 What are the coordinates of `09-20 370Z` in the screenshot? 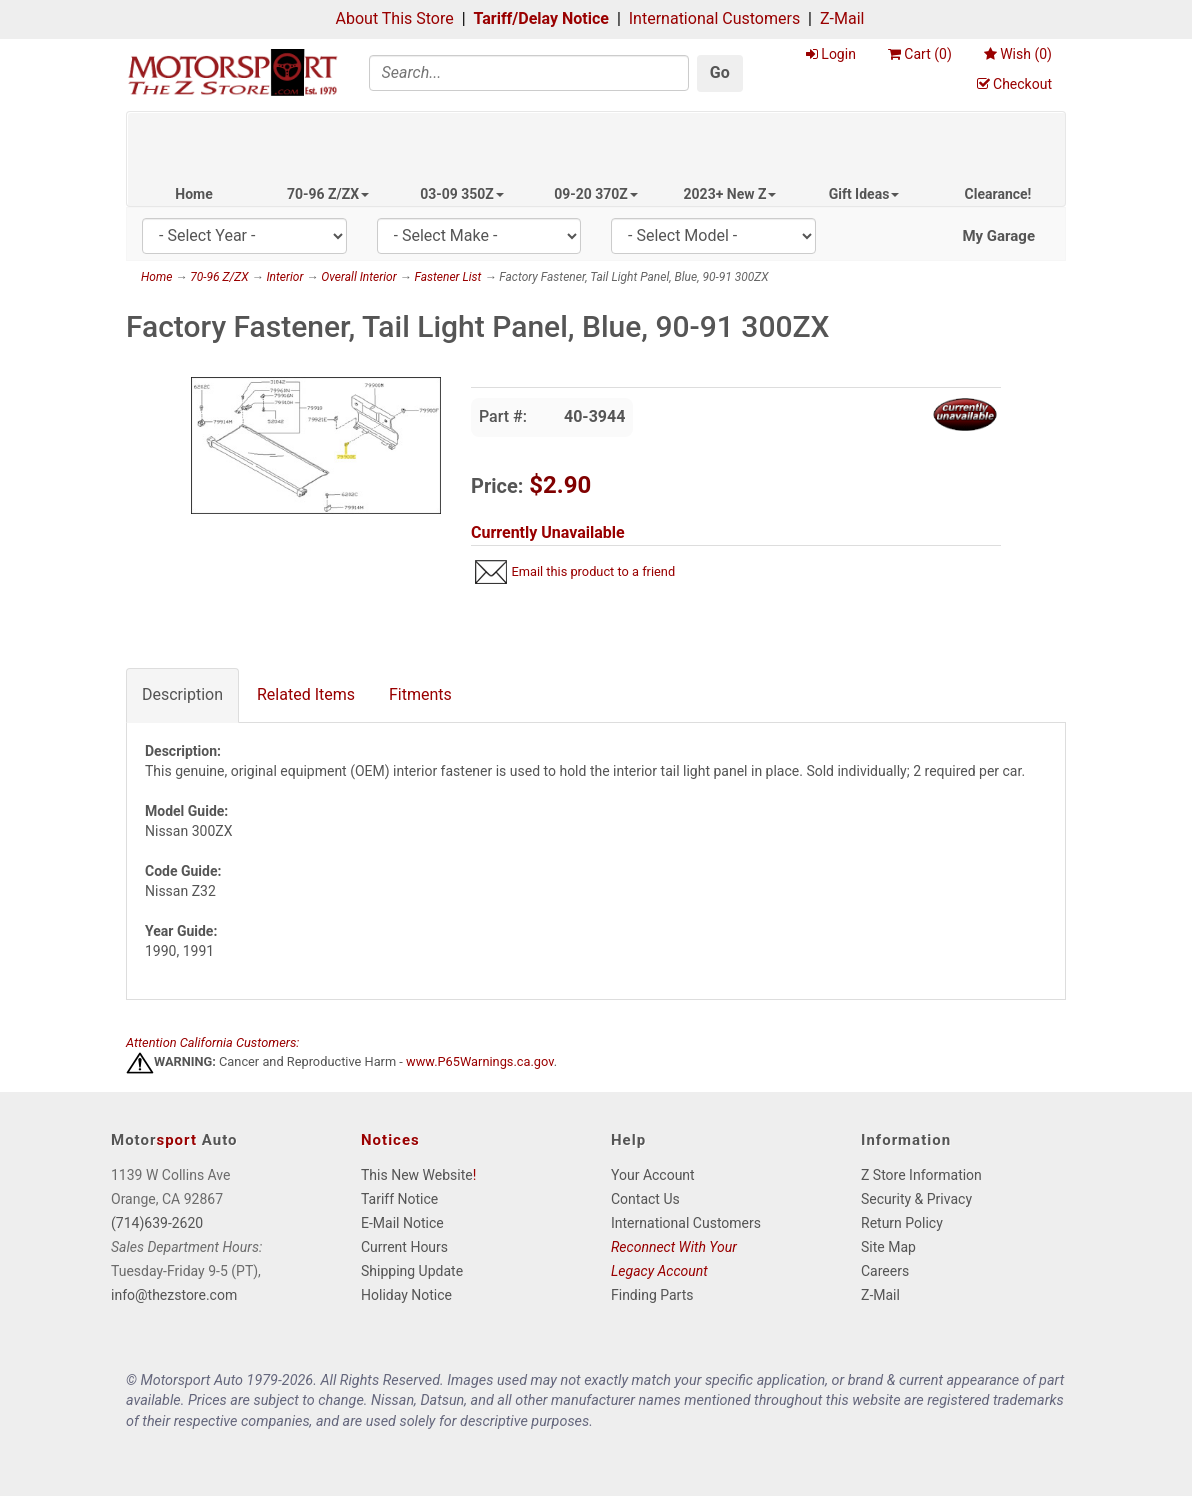 It's located at (596, 194).